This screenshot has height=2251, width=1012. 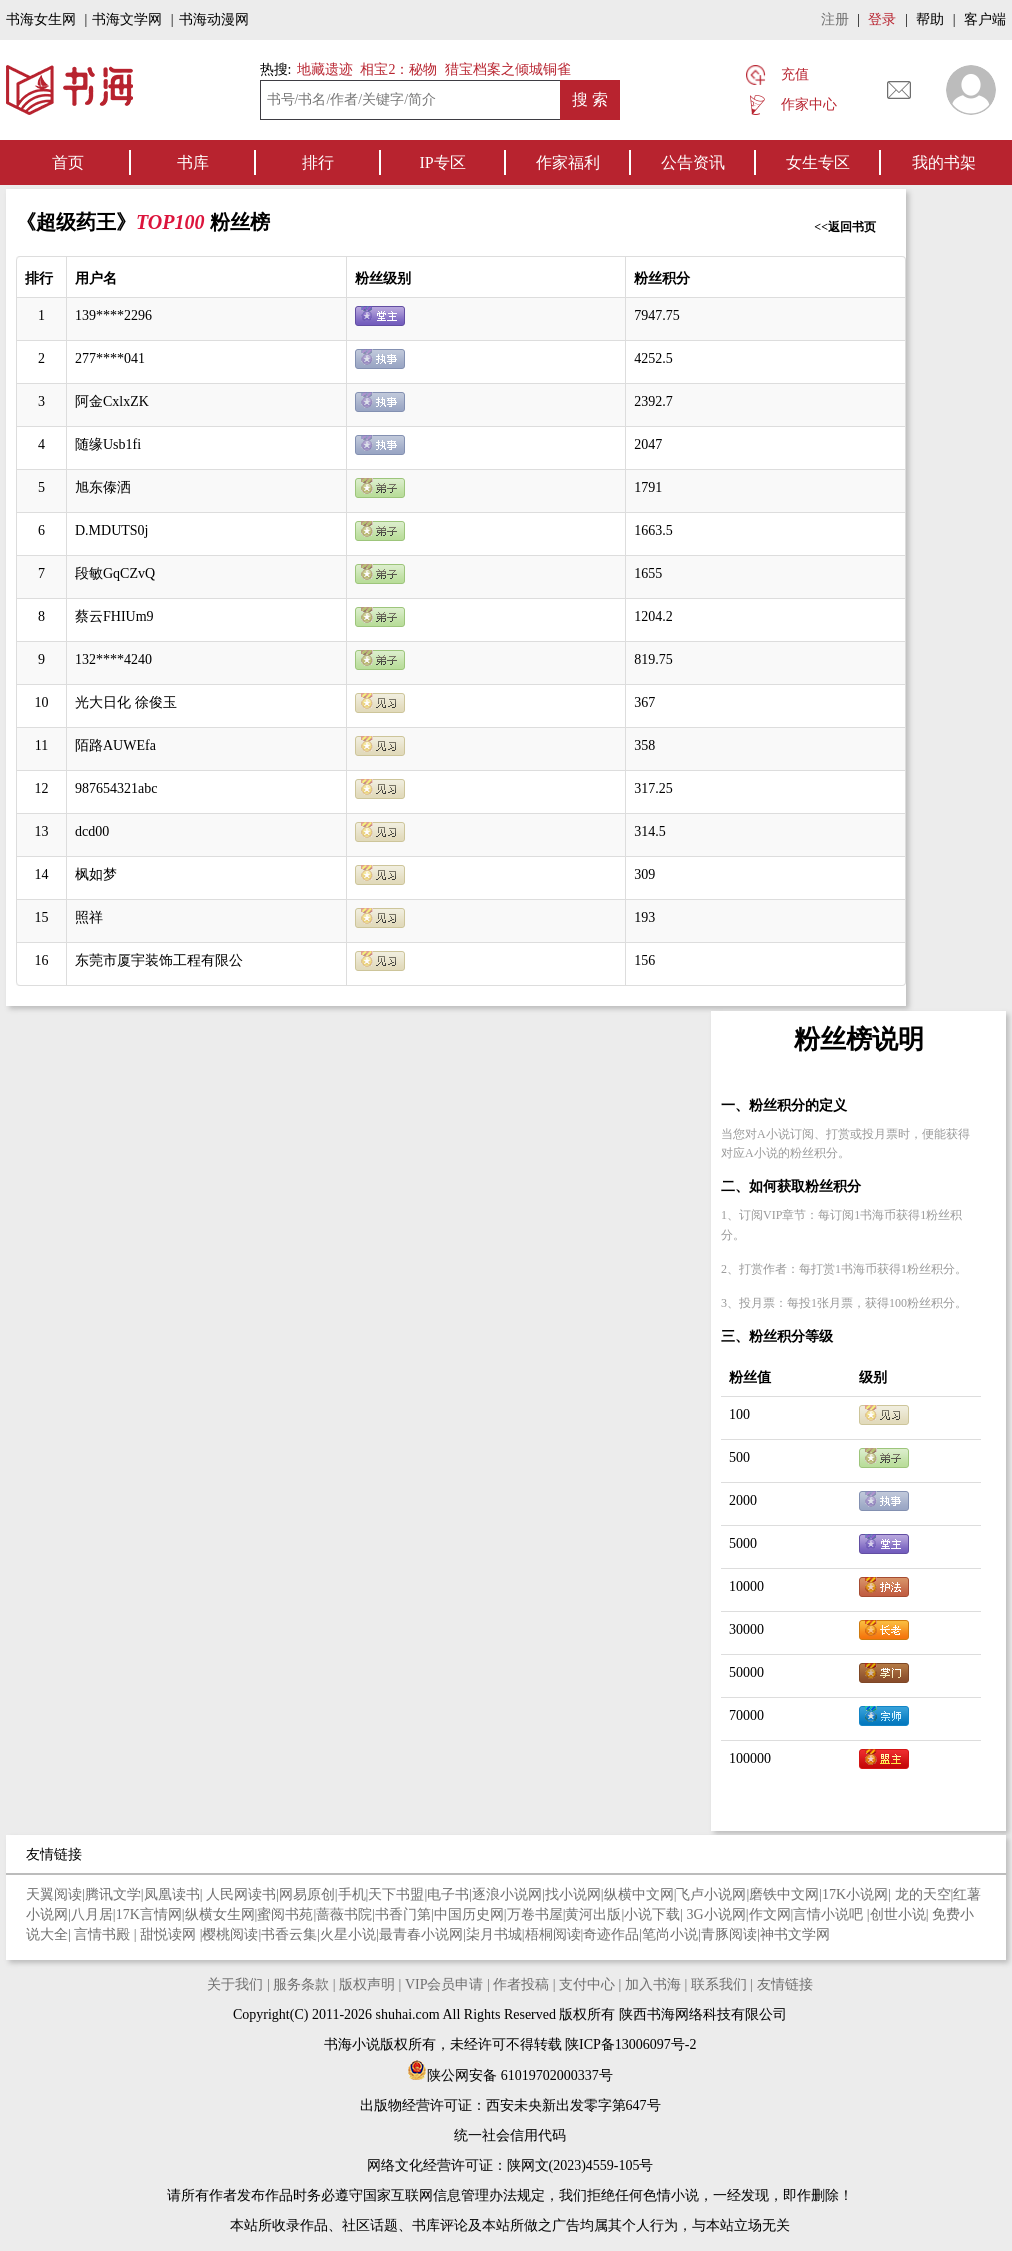 I want to click on 梧桐阅读, so click(x=553, y=1934).